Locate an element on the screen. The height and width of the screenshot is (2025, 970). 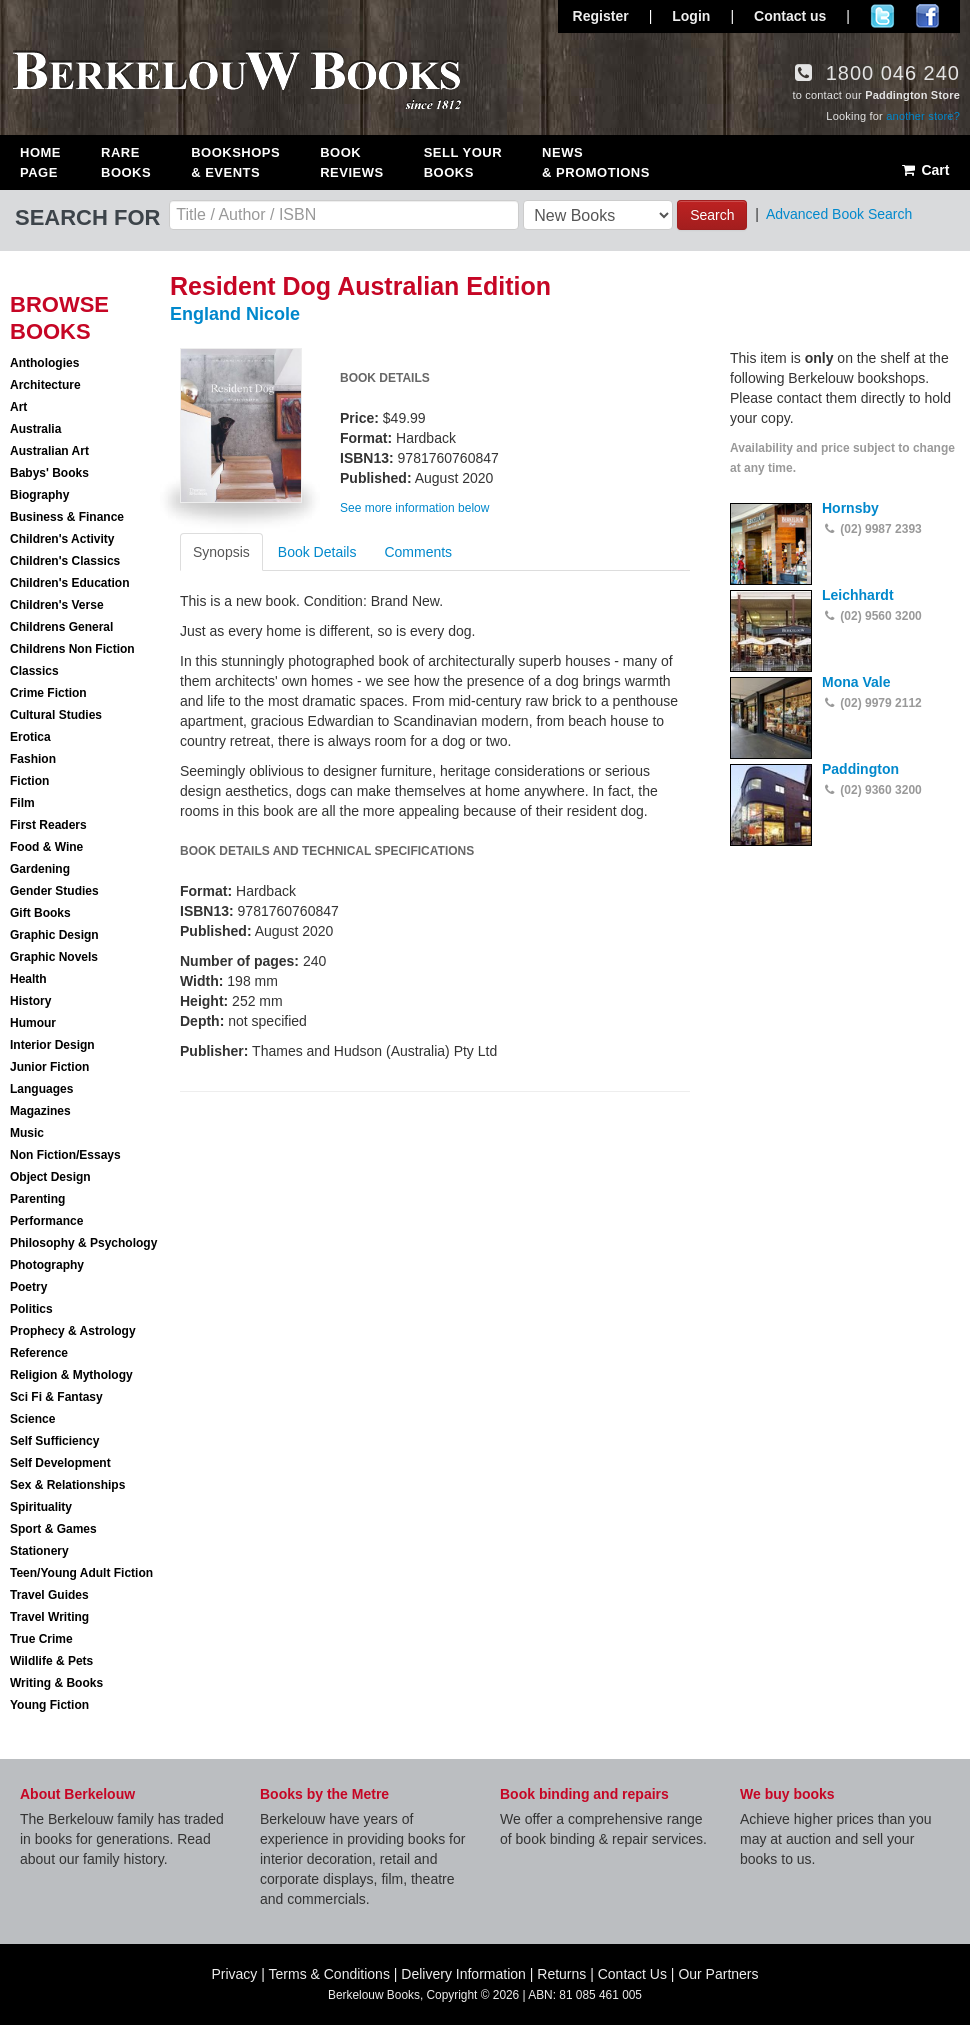
Business & Finance is located at coordinates (67, 517).